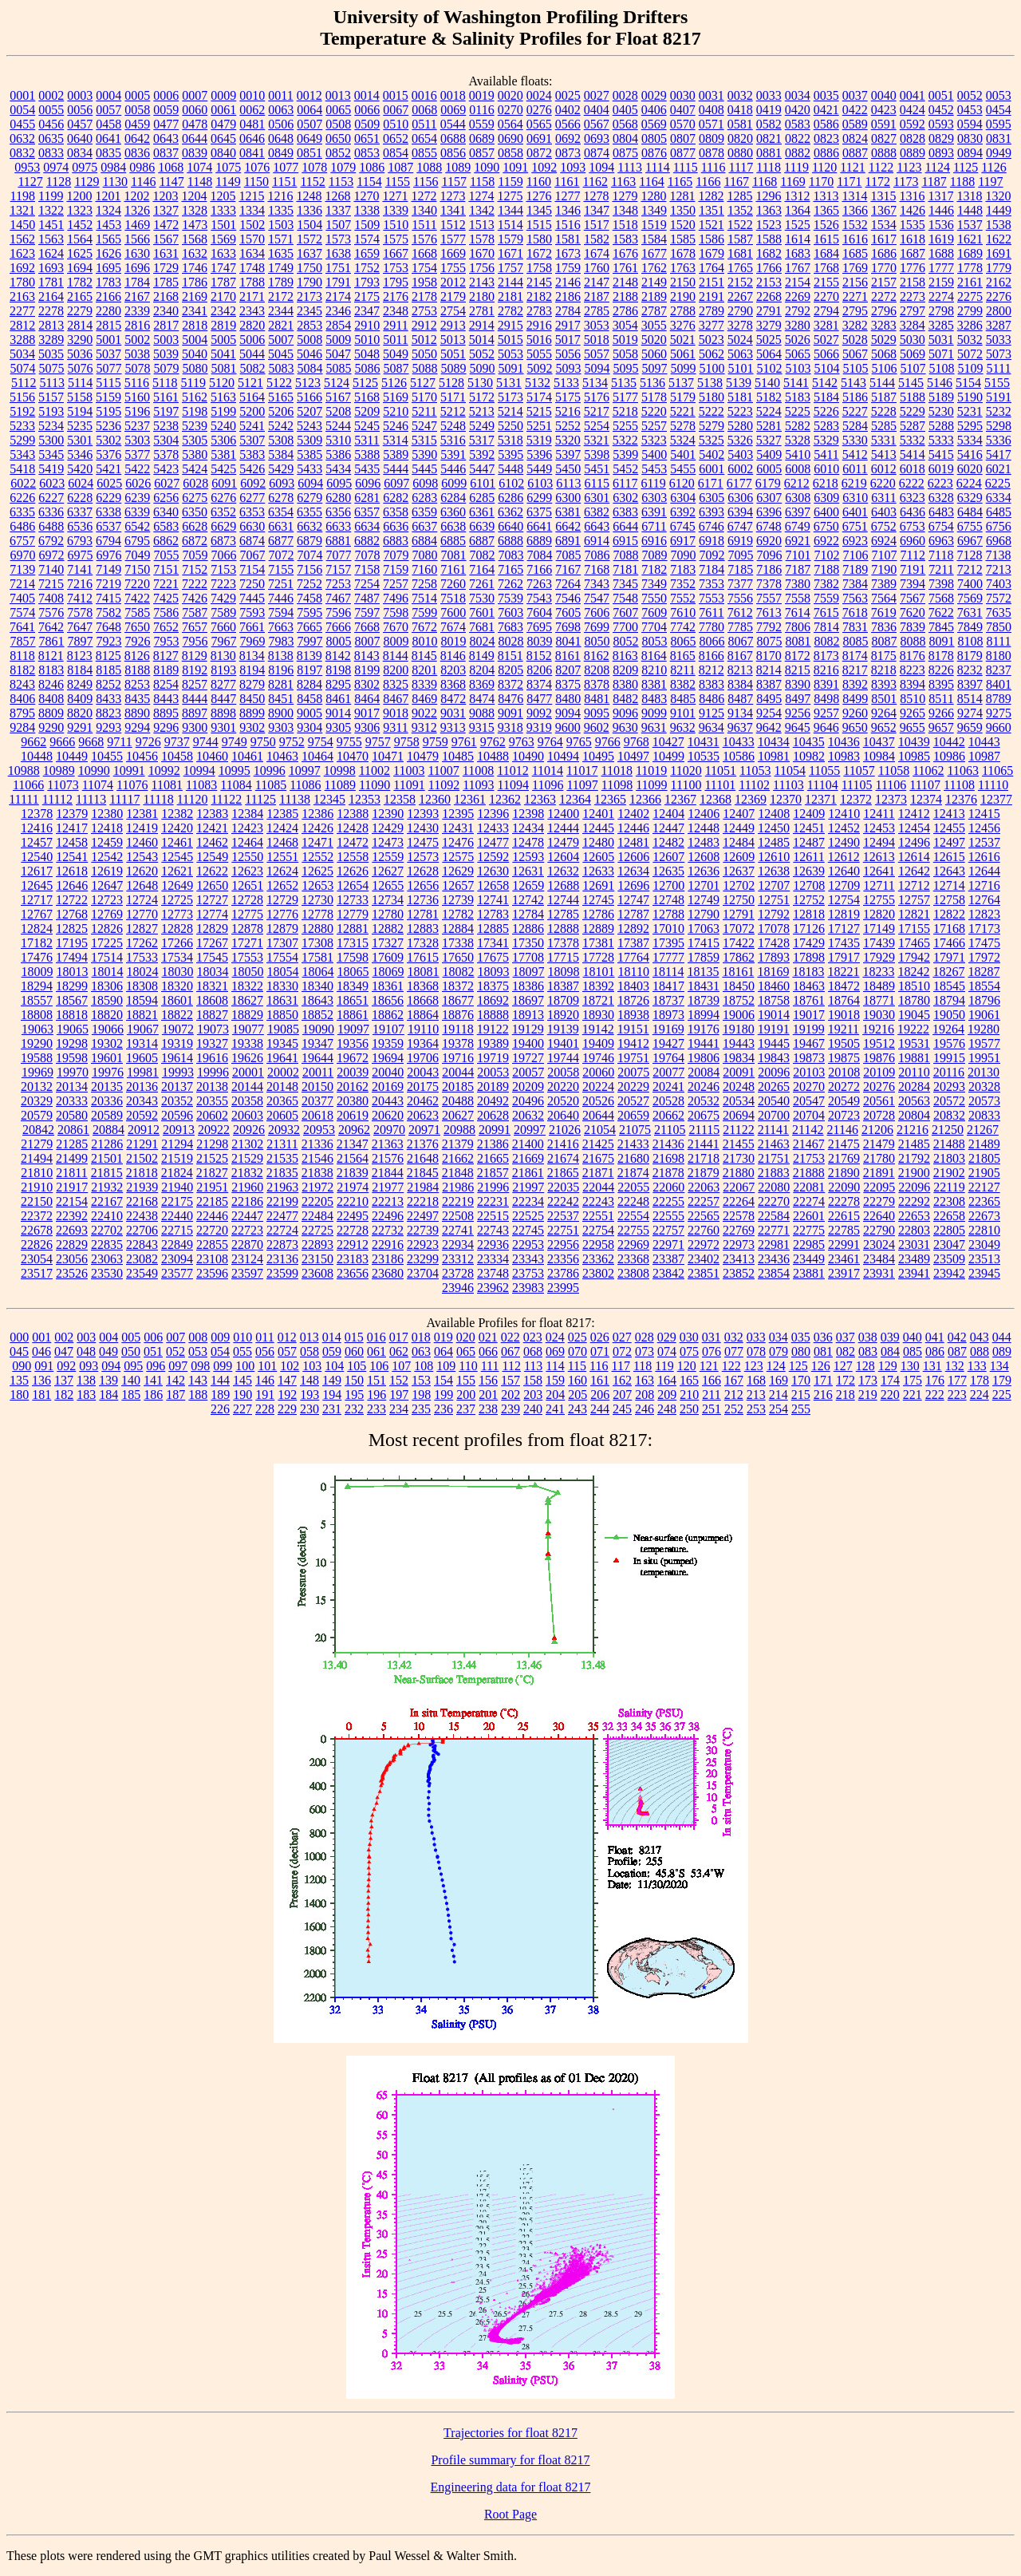 This screenshot has width=1021, height=2576. What do you see at coordinates (88, 1366) in the screenshot?
I see `093` at bounding box center [88, 1366].